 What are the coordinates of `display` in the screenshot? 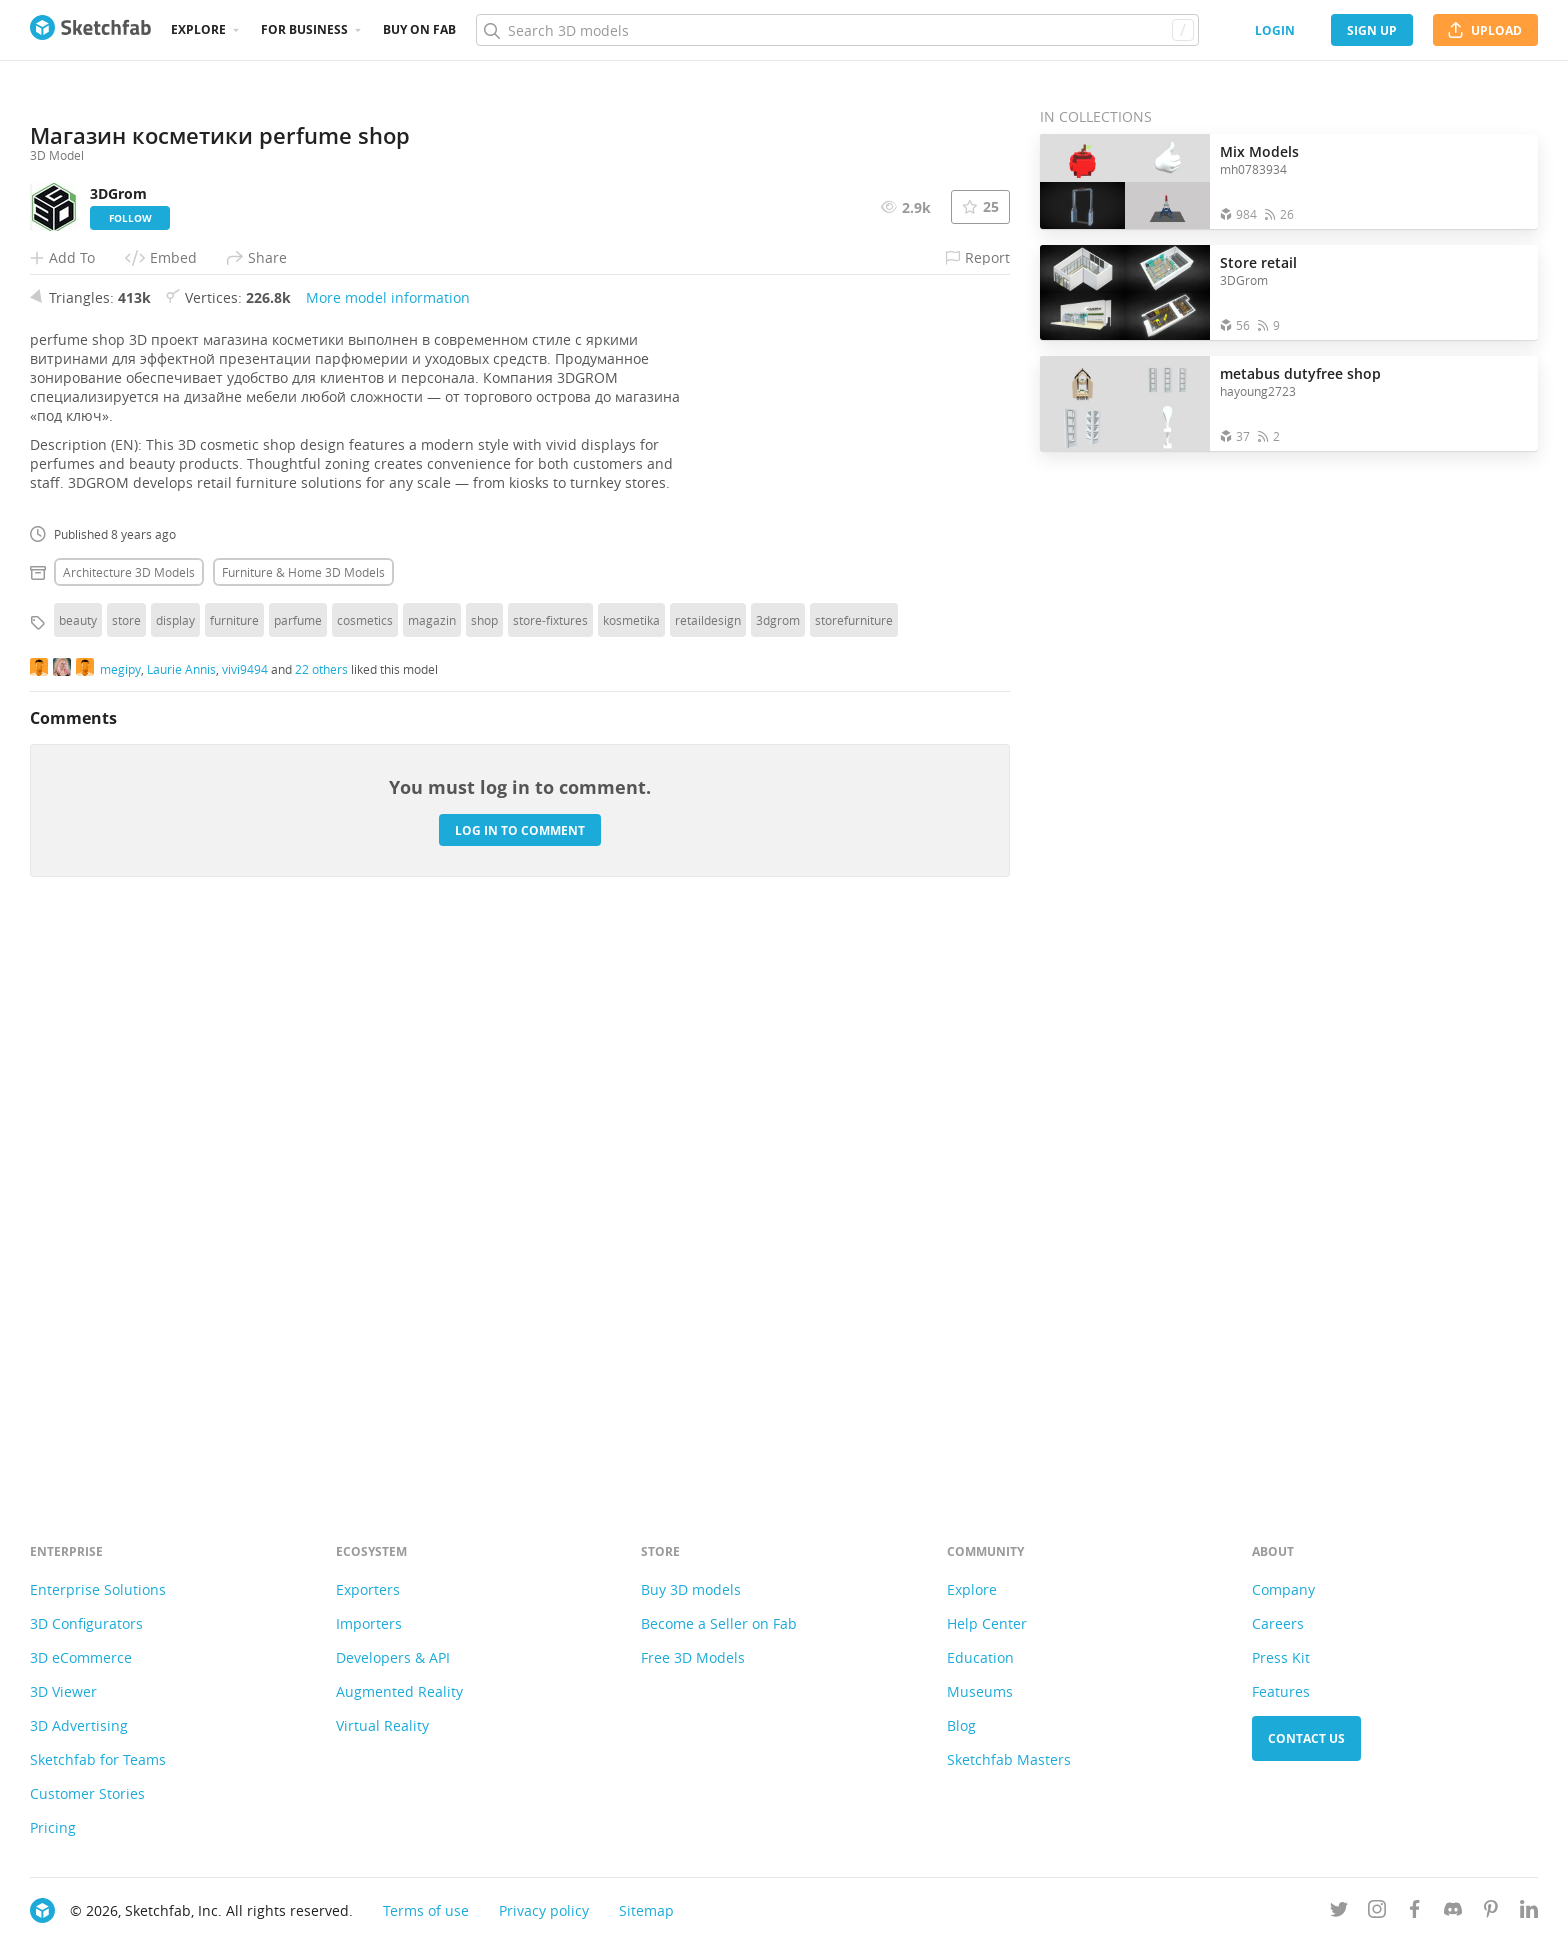 It's located at (175, 1169).